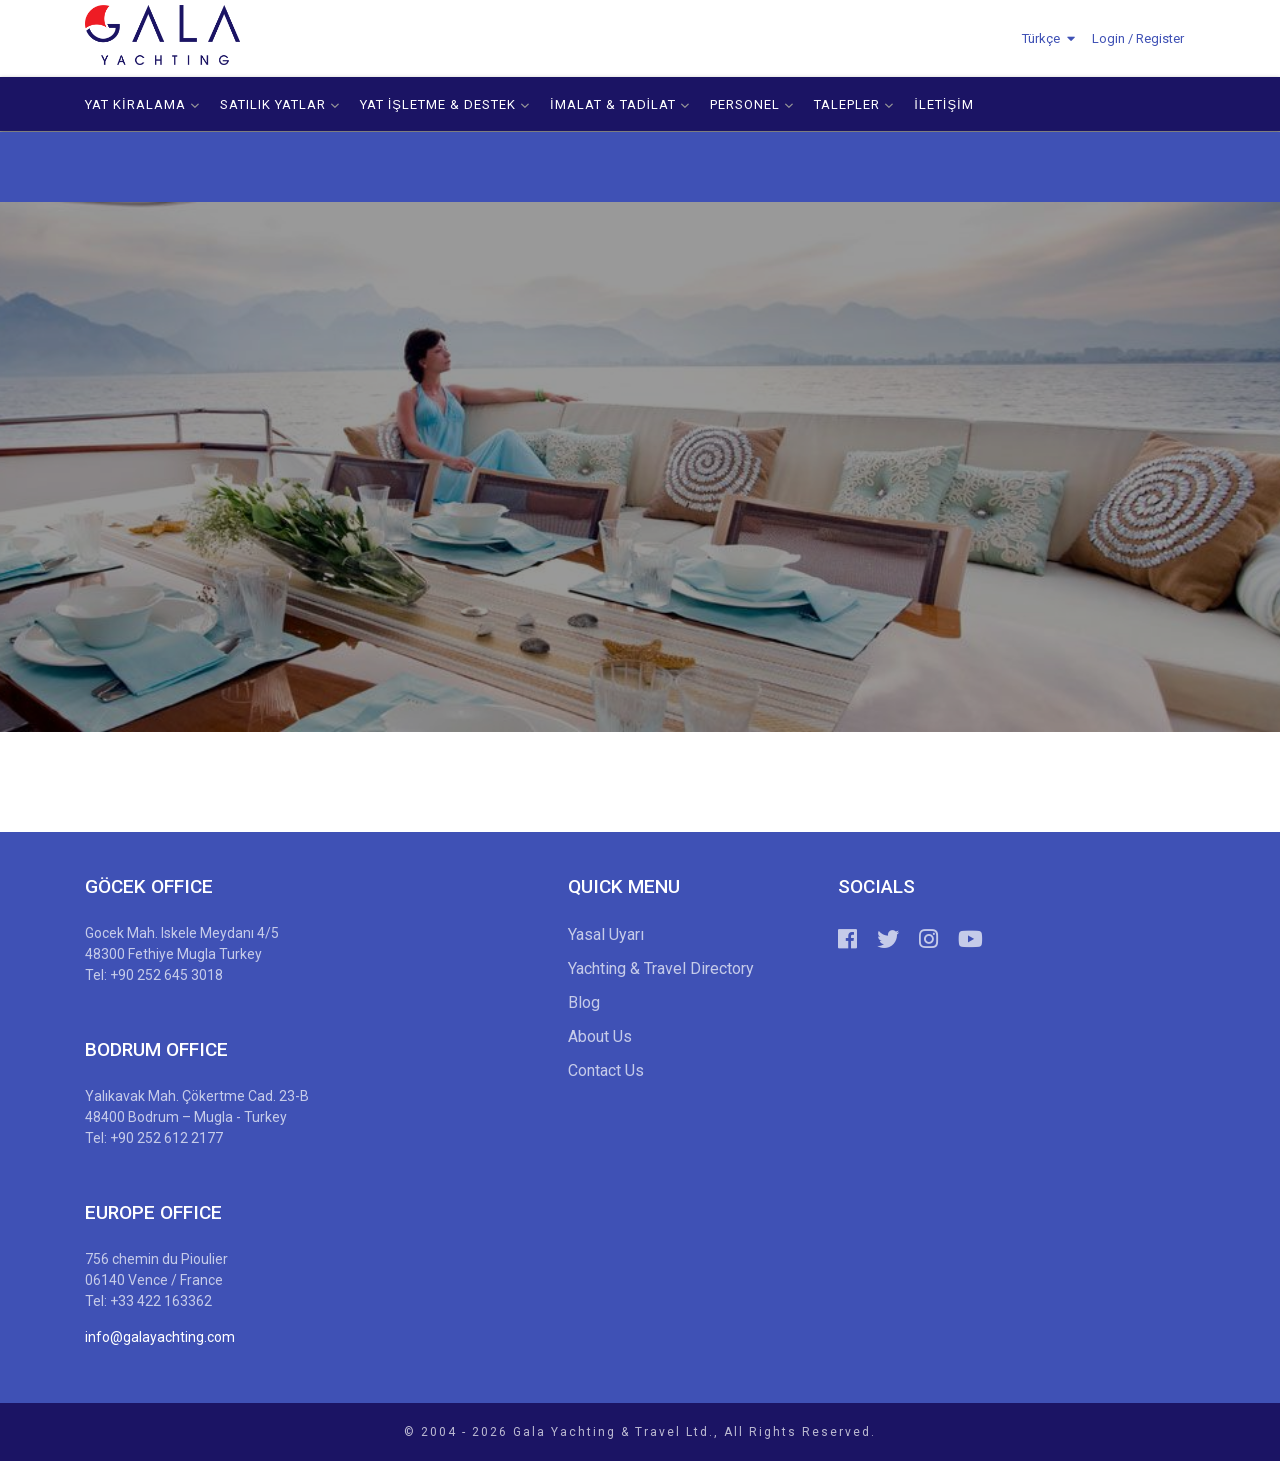  Describe the element at coordinates (1041, 38) in the screenshot. I see `Türkçe` at that location.